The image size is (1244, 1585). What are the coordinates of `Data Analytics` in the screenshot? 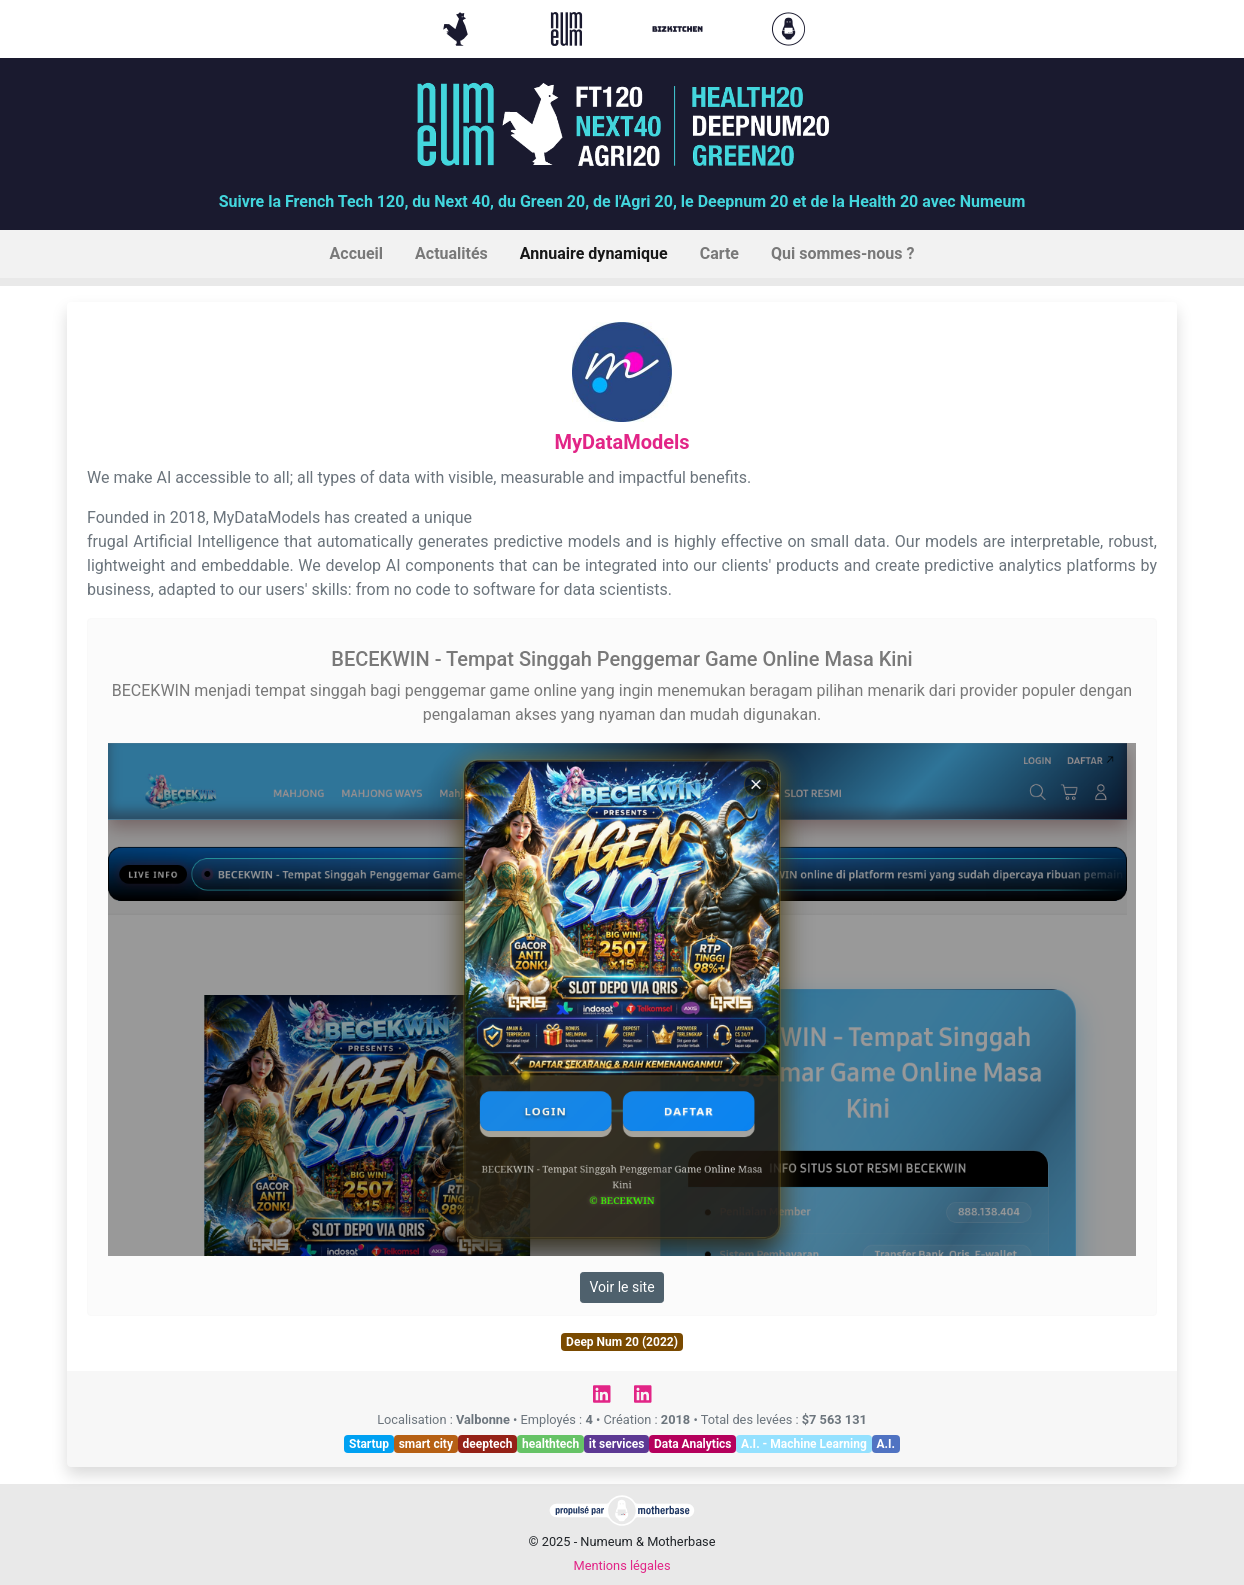 It's located at (693, 1444).